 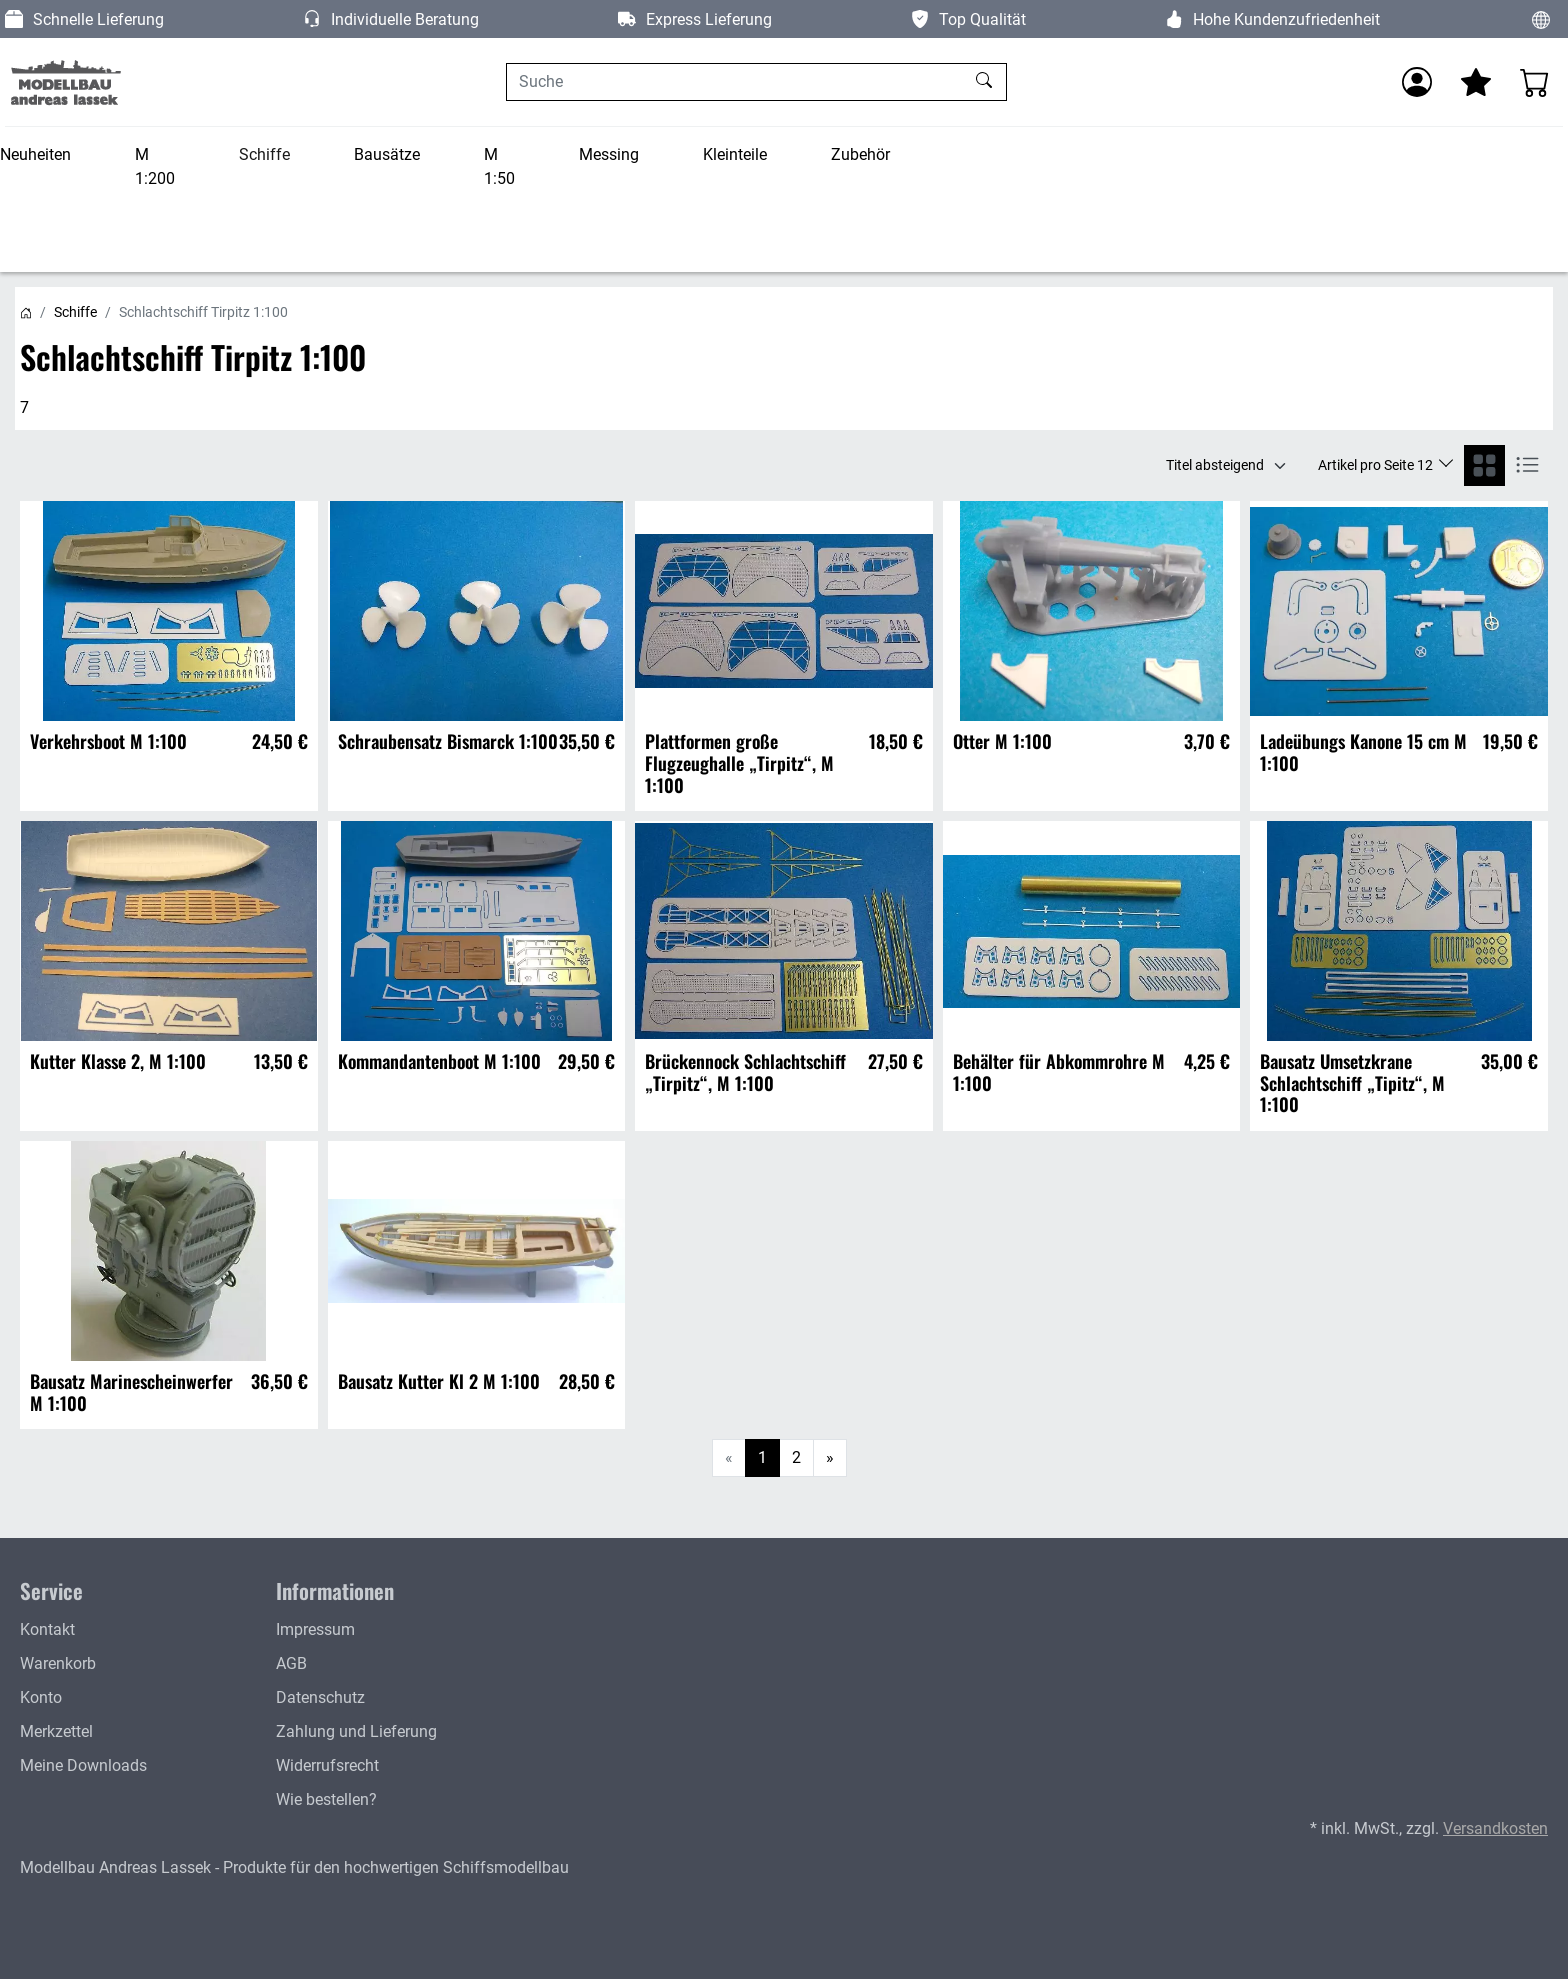 What do you see at coordinates (387, 154) in the screenshot?
I see `Bausätze` at bounding box center [387, 154].